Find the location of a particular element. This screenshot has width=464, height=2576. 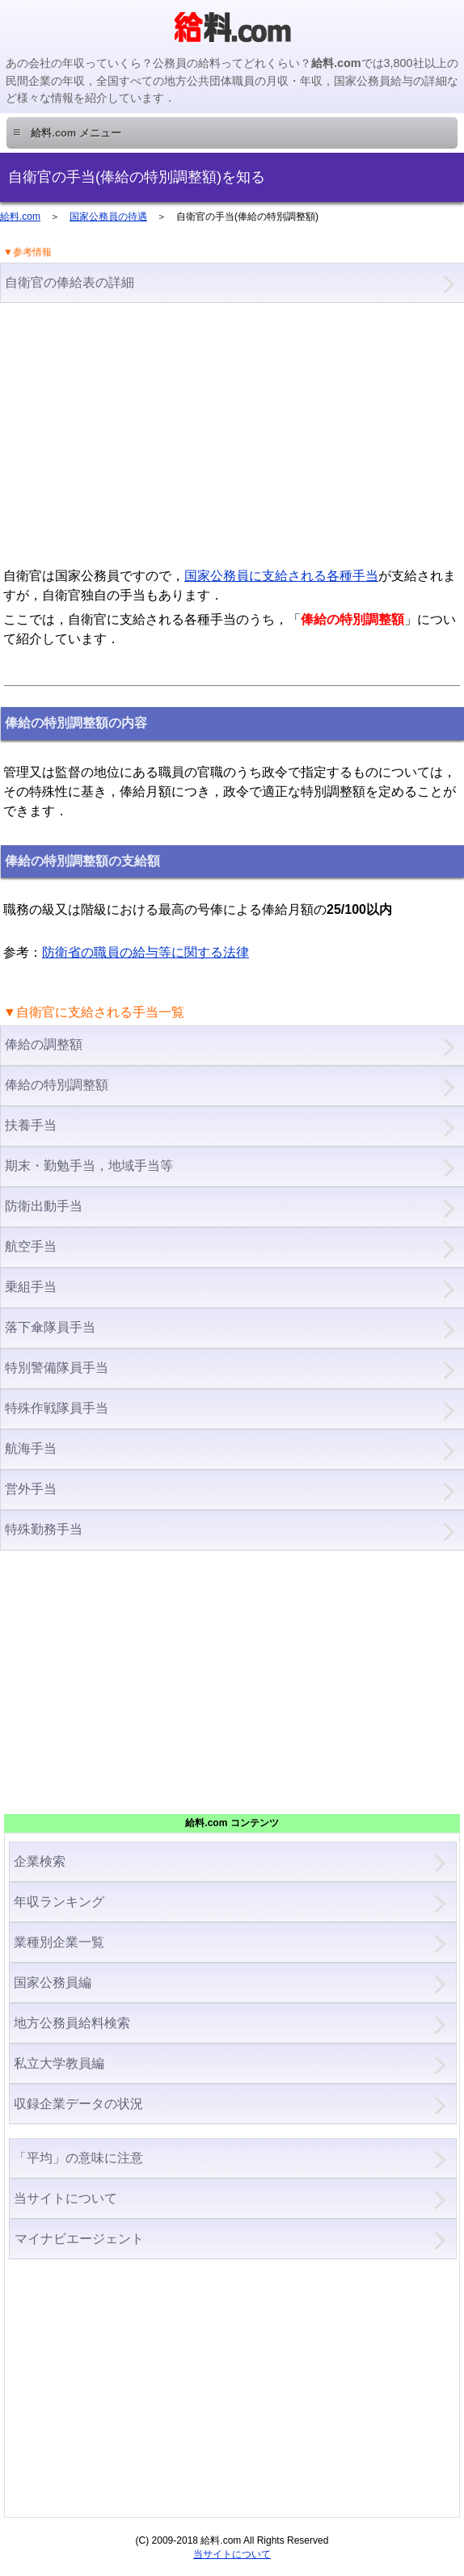

業種別企業一覧 is located at coordinates (59, 1942).